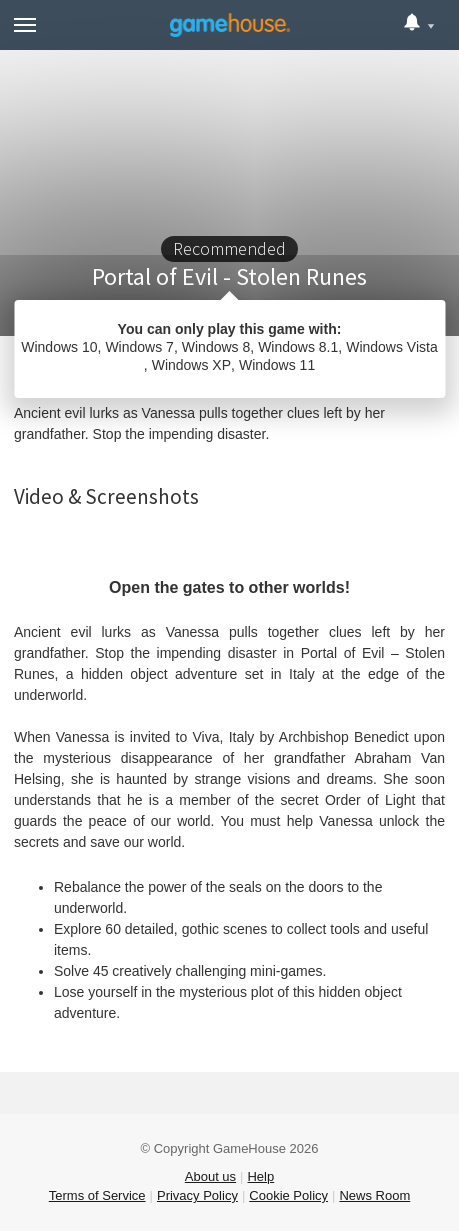  Describe the element at coordinates (374, 1195) in the screenshot. I see `News Room` at that location.